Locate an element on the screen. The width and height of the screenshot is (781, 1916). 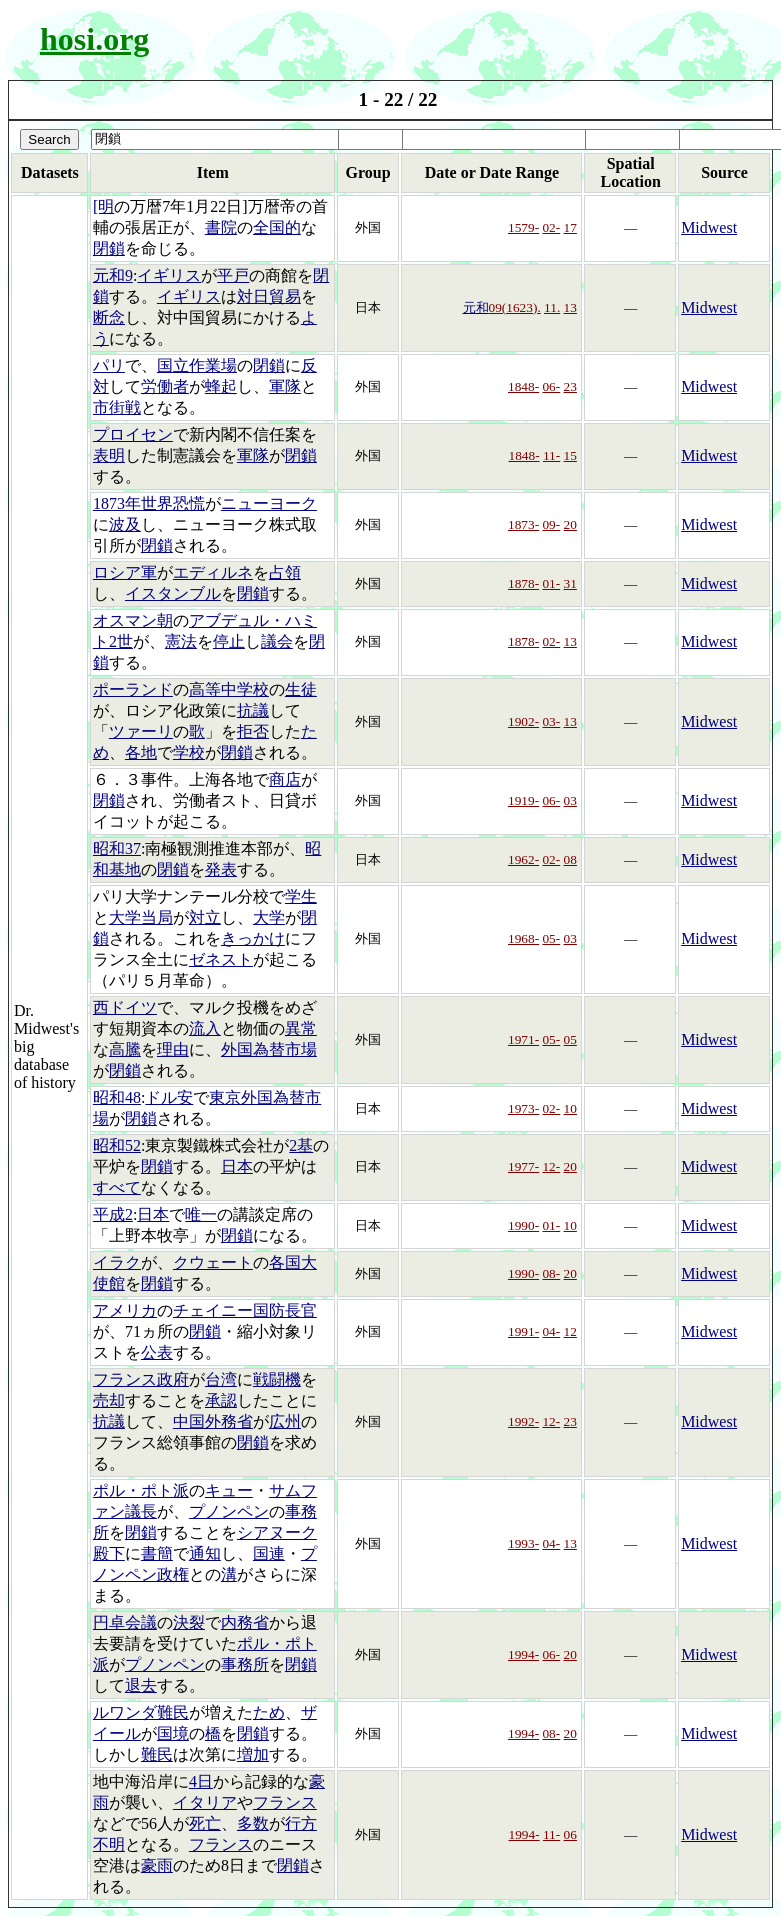
hosi.org is located at coordinates (94, 39).